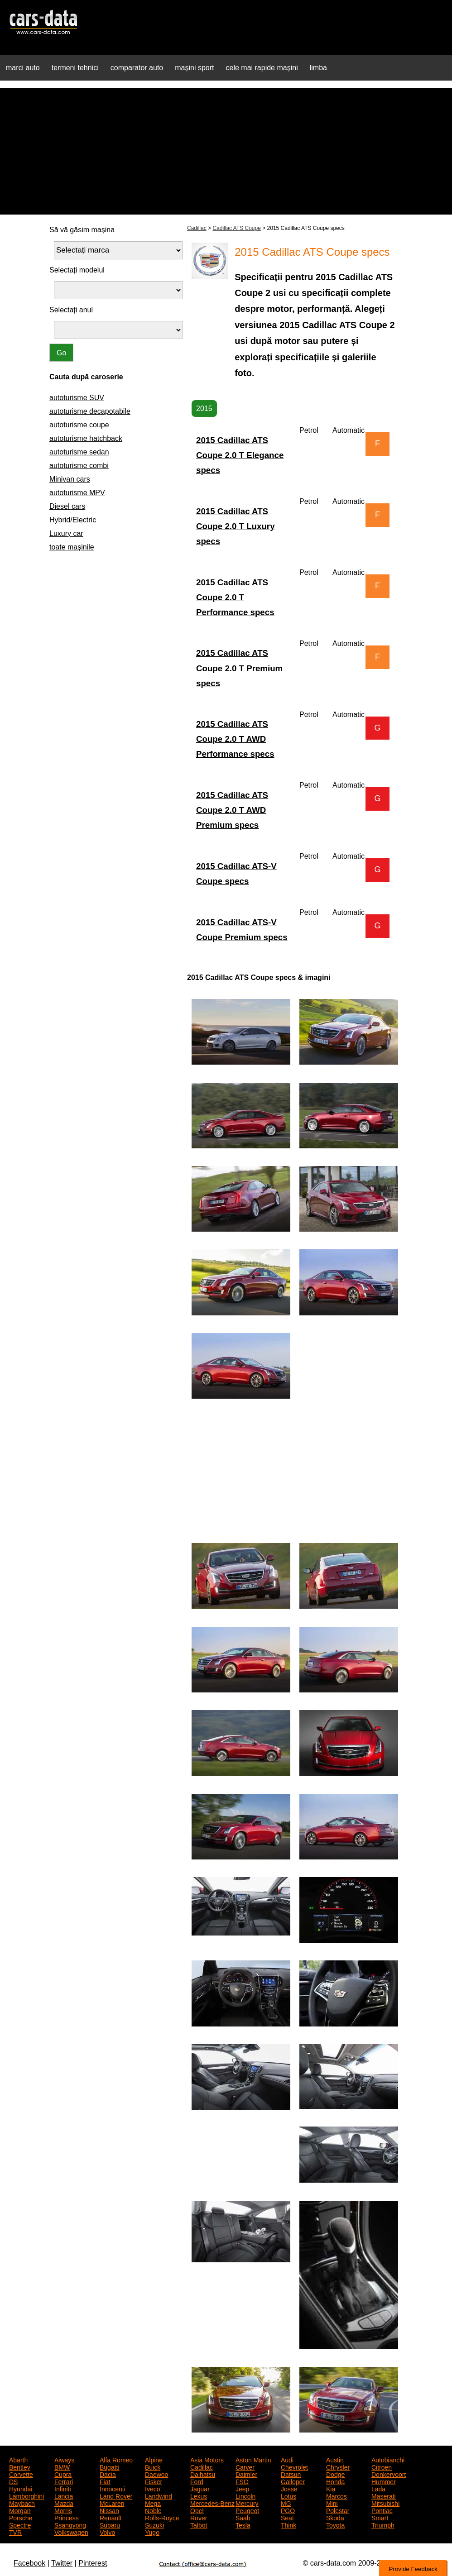 Image resolution: width=452 pixels, height=2576 pixels. I want to click on Ssangyong, so click(70, 2524).